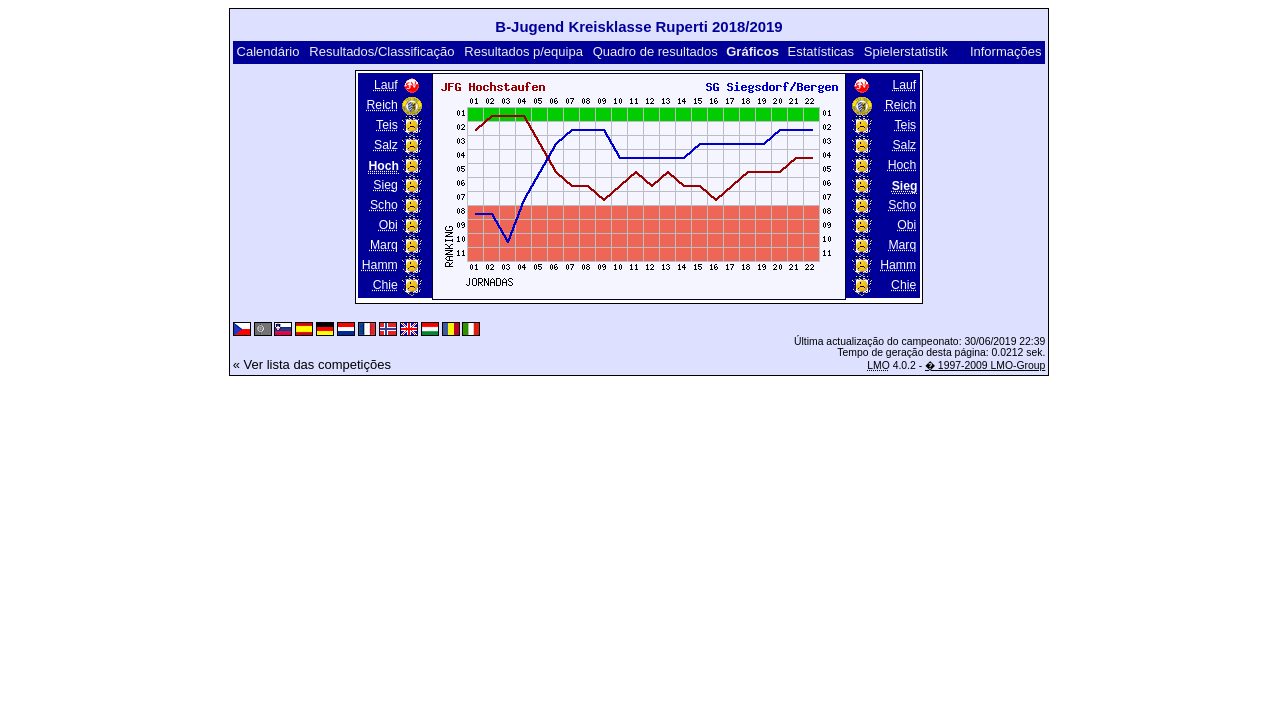  Describe the element at coordinates (655, 51) in the screenshot. I see `Quadro de resultados` at that location.